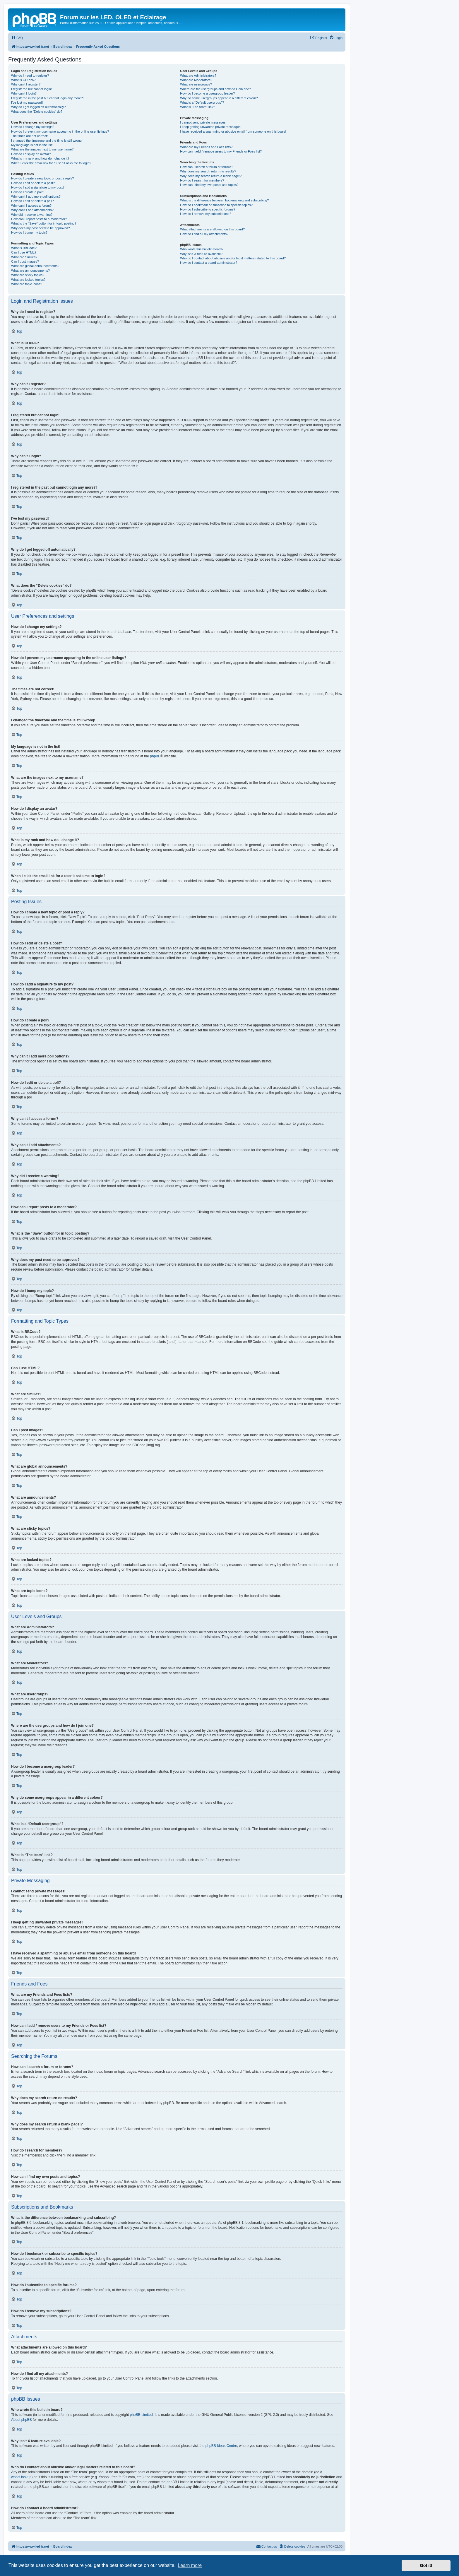  I want to click on How do I prevent my username appearing in the online user listings?, so click(60, 131).